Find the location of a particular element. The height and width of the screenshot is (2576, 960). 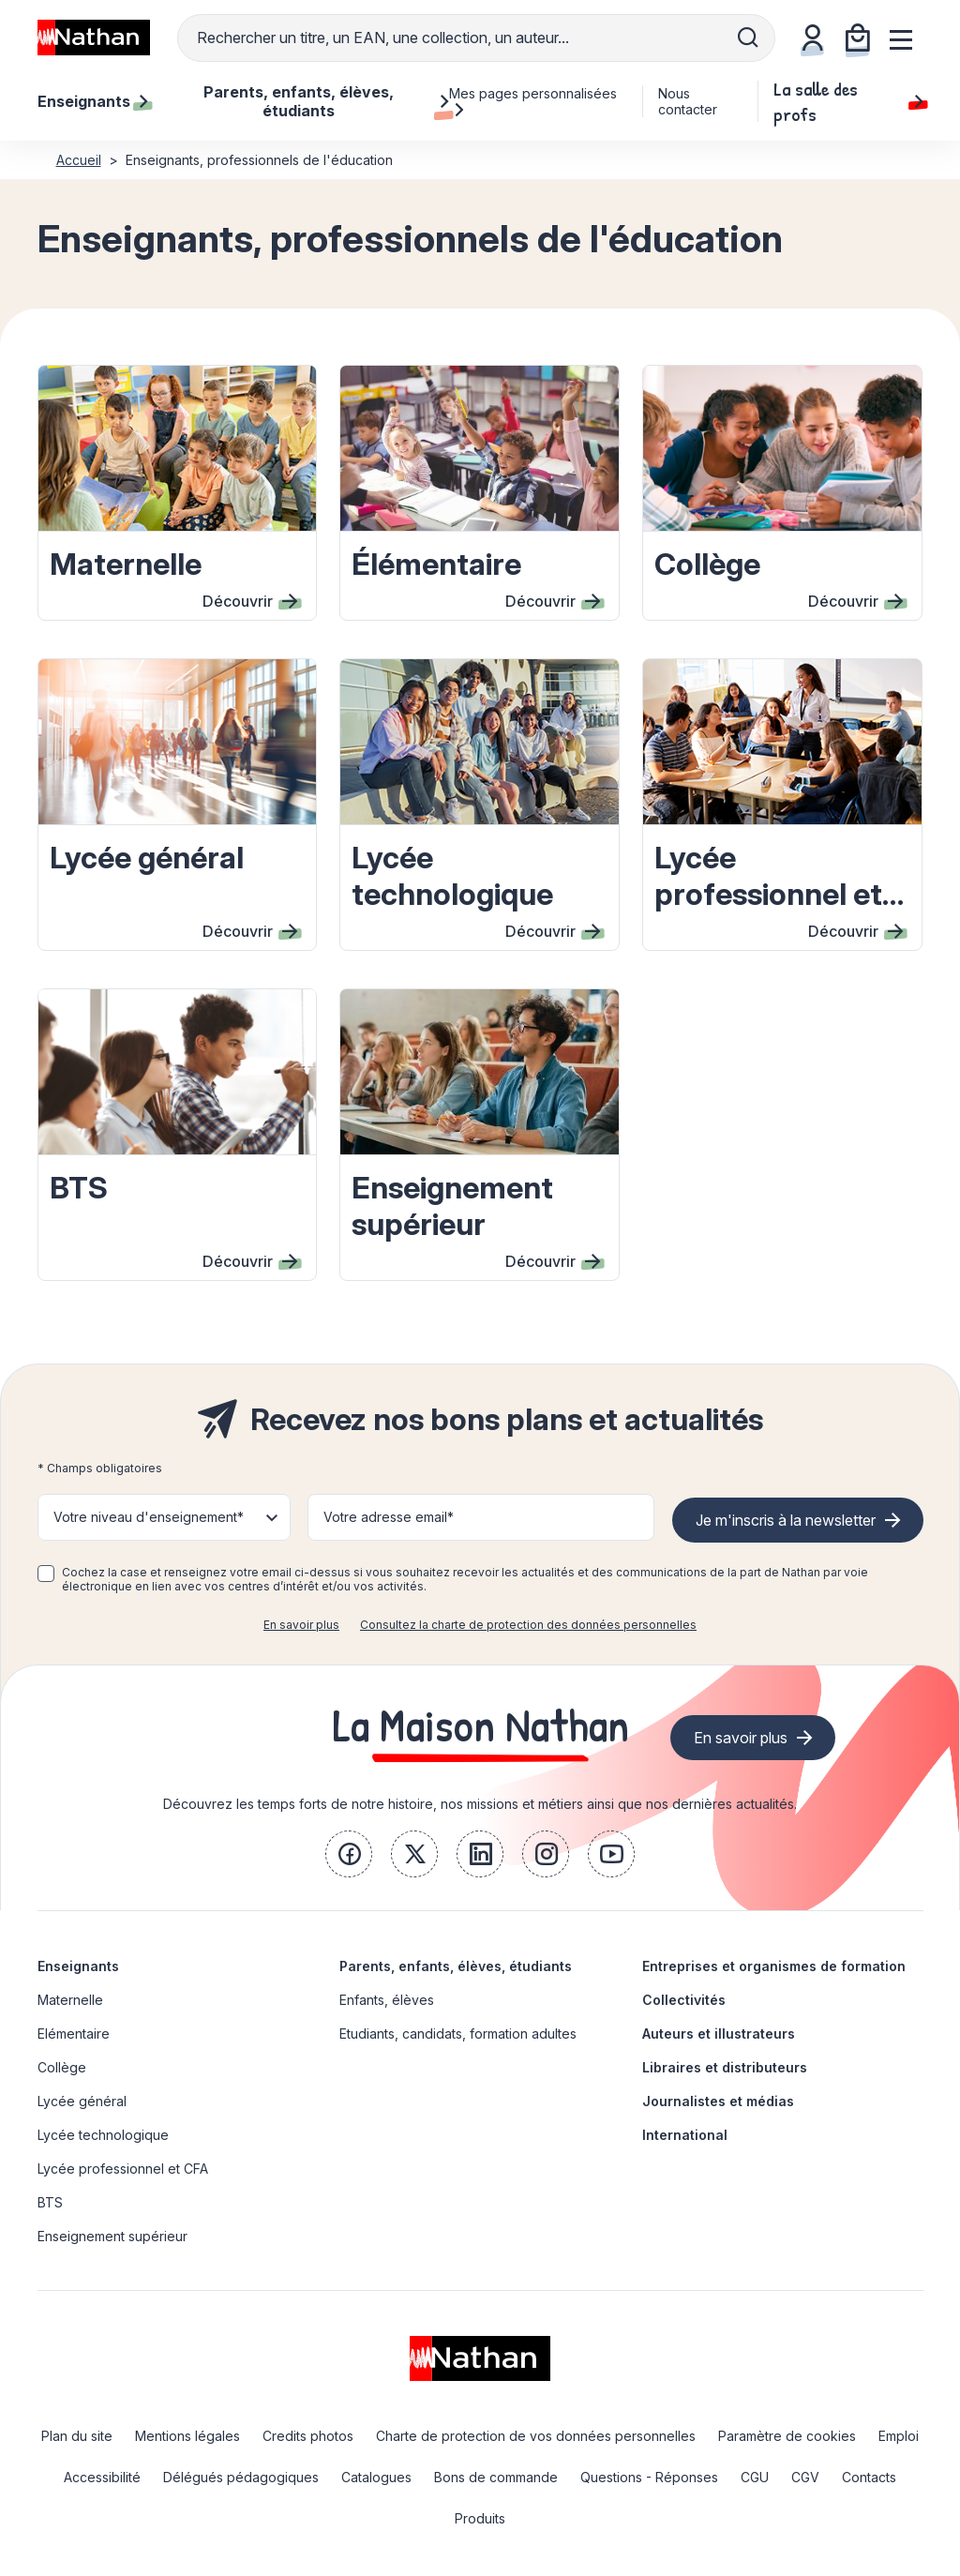

Emploi [link] is located at coordinates (898, 2436).